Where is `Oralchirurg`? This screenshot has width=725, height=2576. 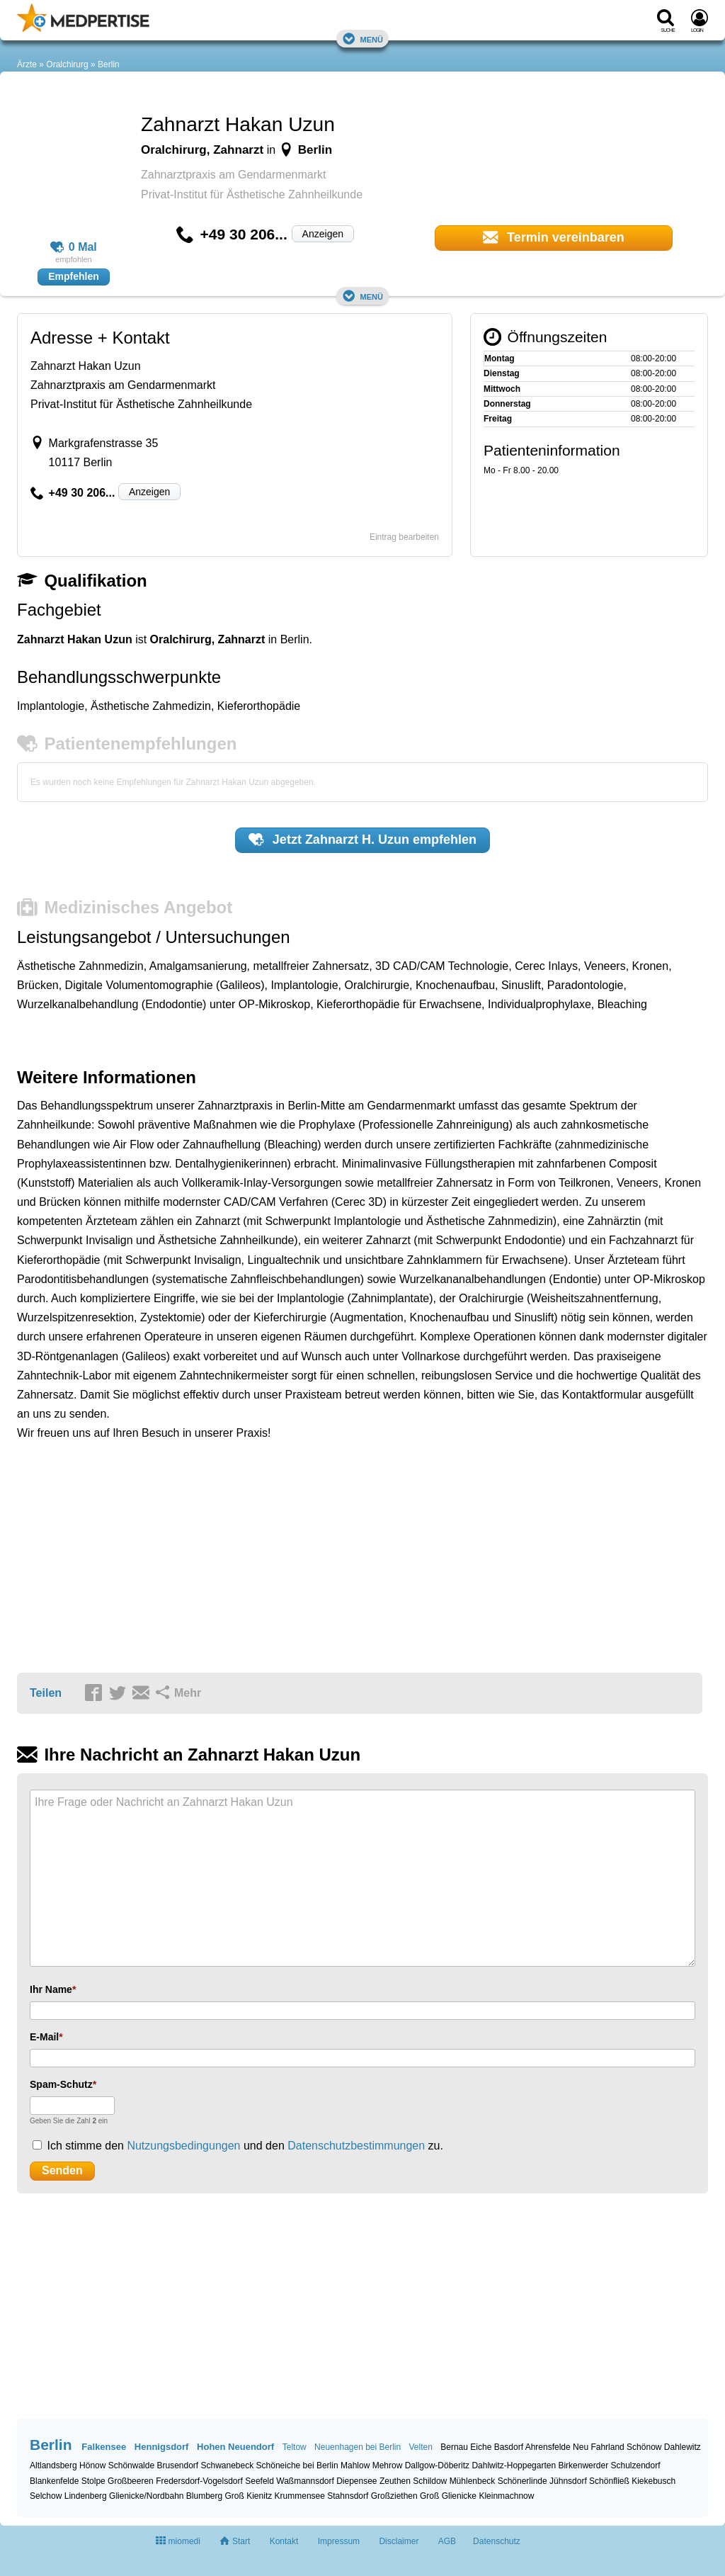 Oralchirurg is located at coordinates (67, 64).